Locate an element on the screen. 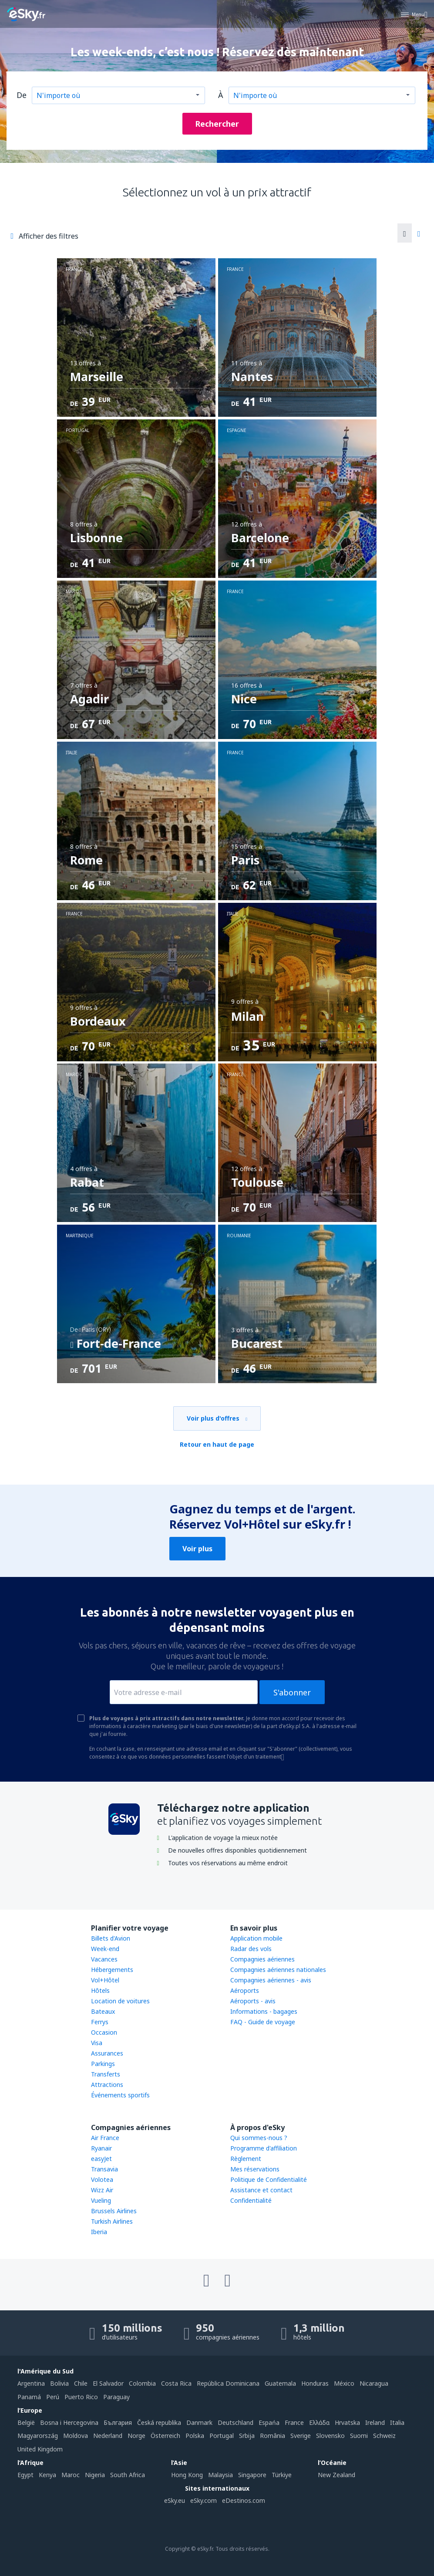 This screenshot has width=434, height=2576. Paraguay is located at coordinates (116, 2397).